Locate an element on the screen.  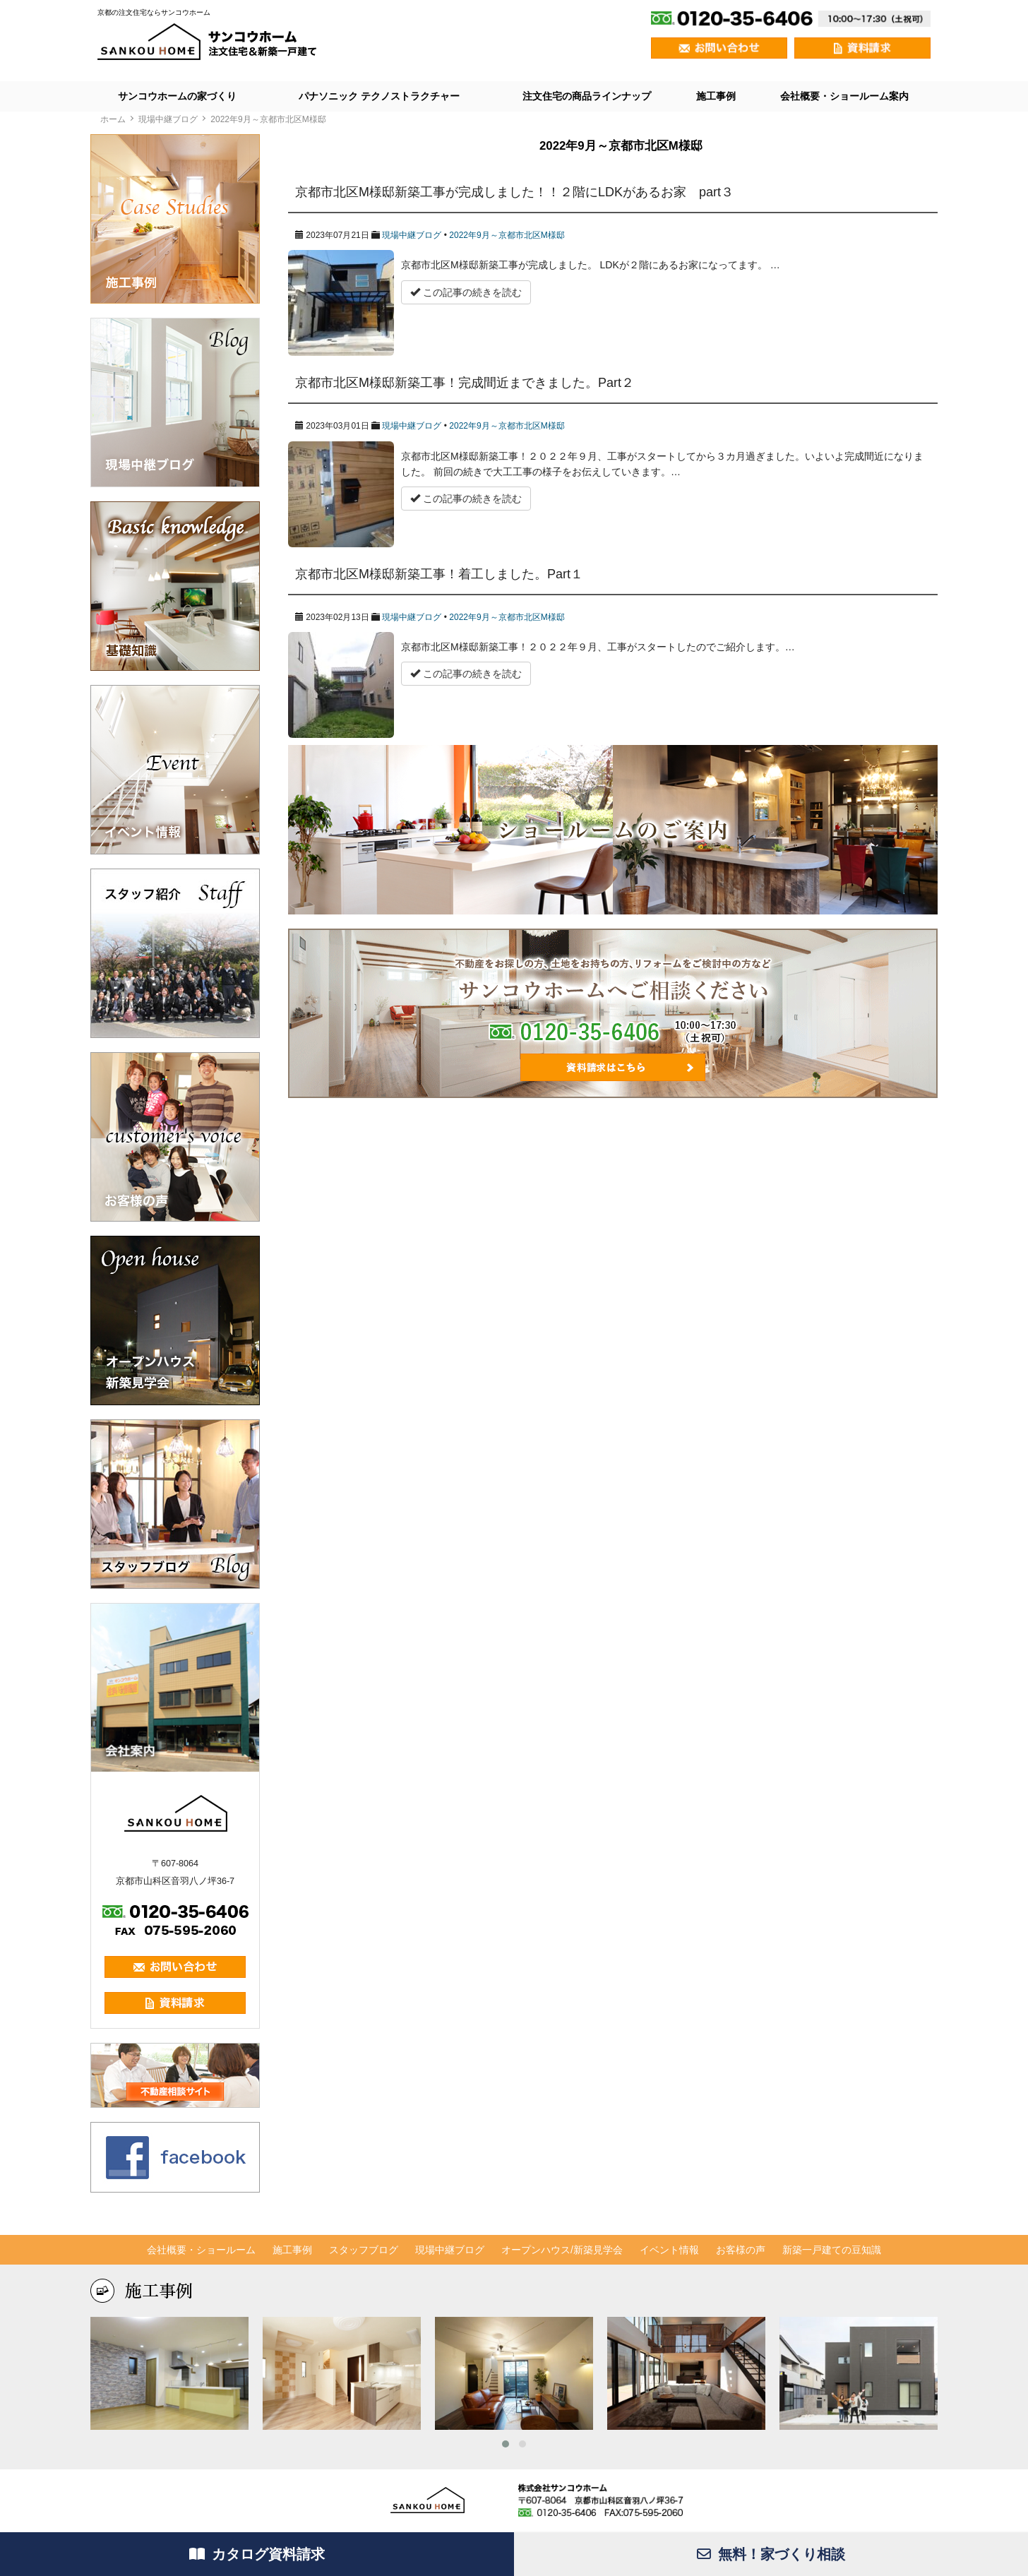
現場中継ブログ is located at coordinates (411, 235).